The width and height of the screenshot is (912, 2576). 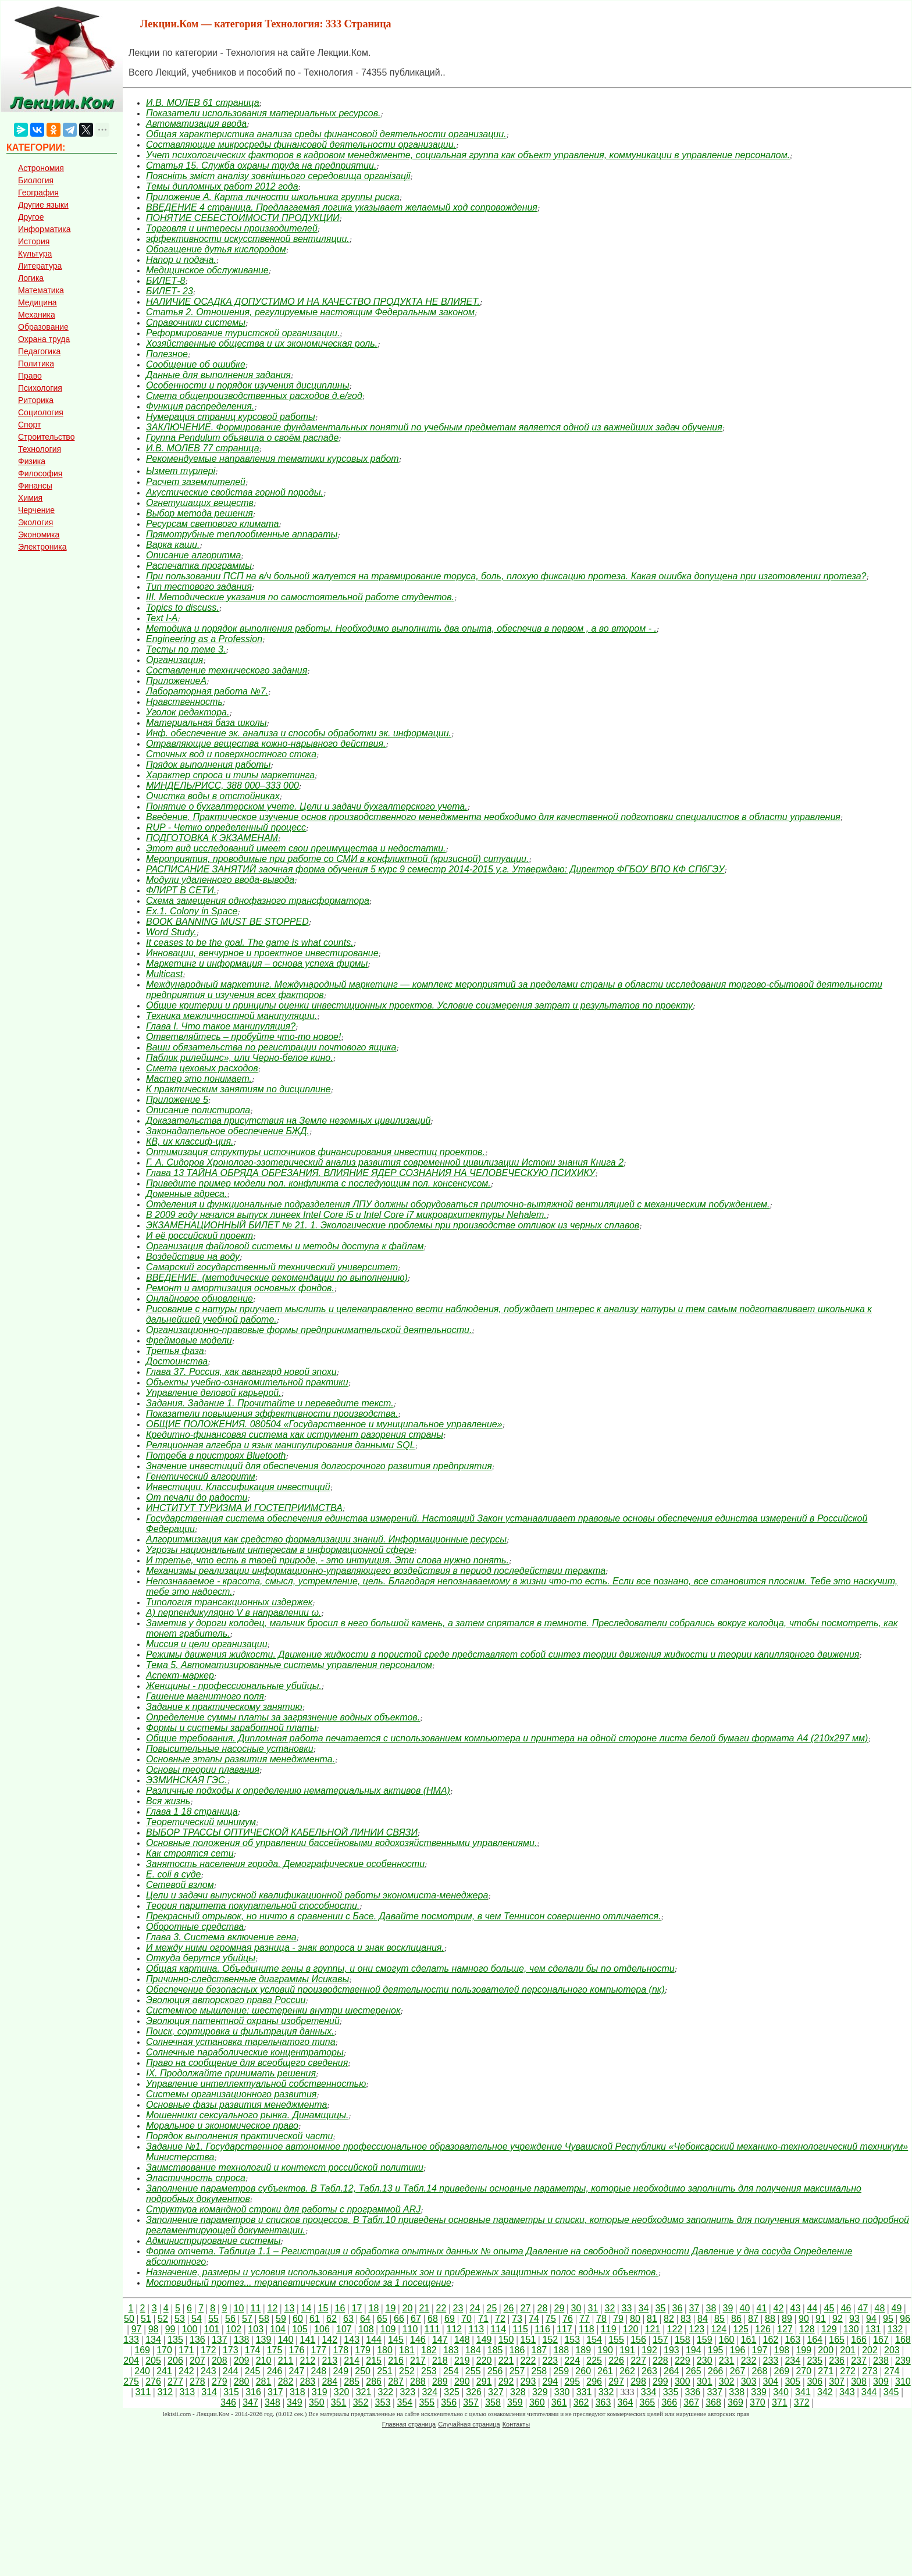 What do you see at coordinates (895, 2329) in the screenshot?
I see `132` at bounding box center [895, 2329].